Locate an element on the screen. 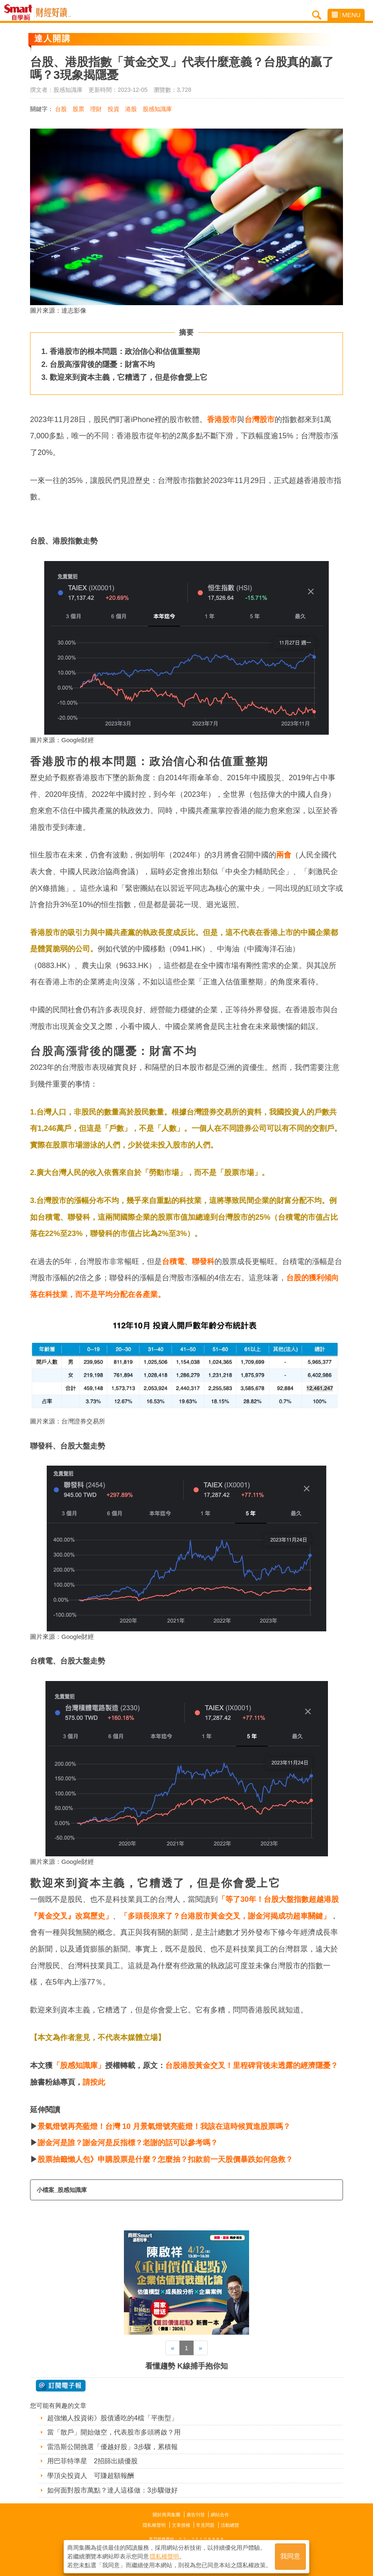 This screenshot has height=2576, width=373. 股票 is located at coordinates (78, 109).